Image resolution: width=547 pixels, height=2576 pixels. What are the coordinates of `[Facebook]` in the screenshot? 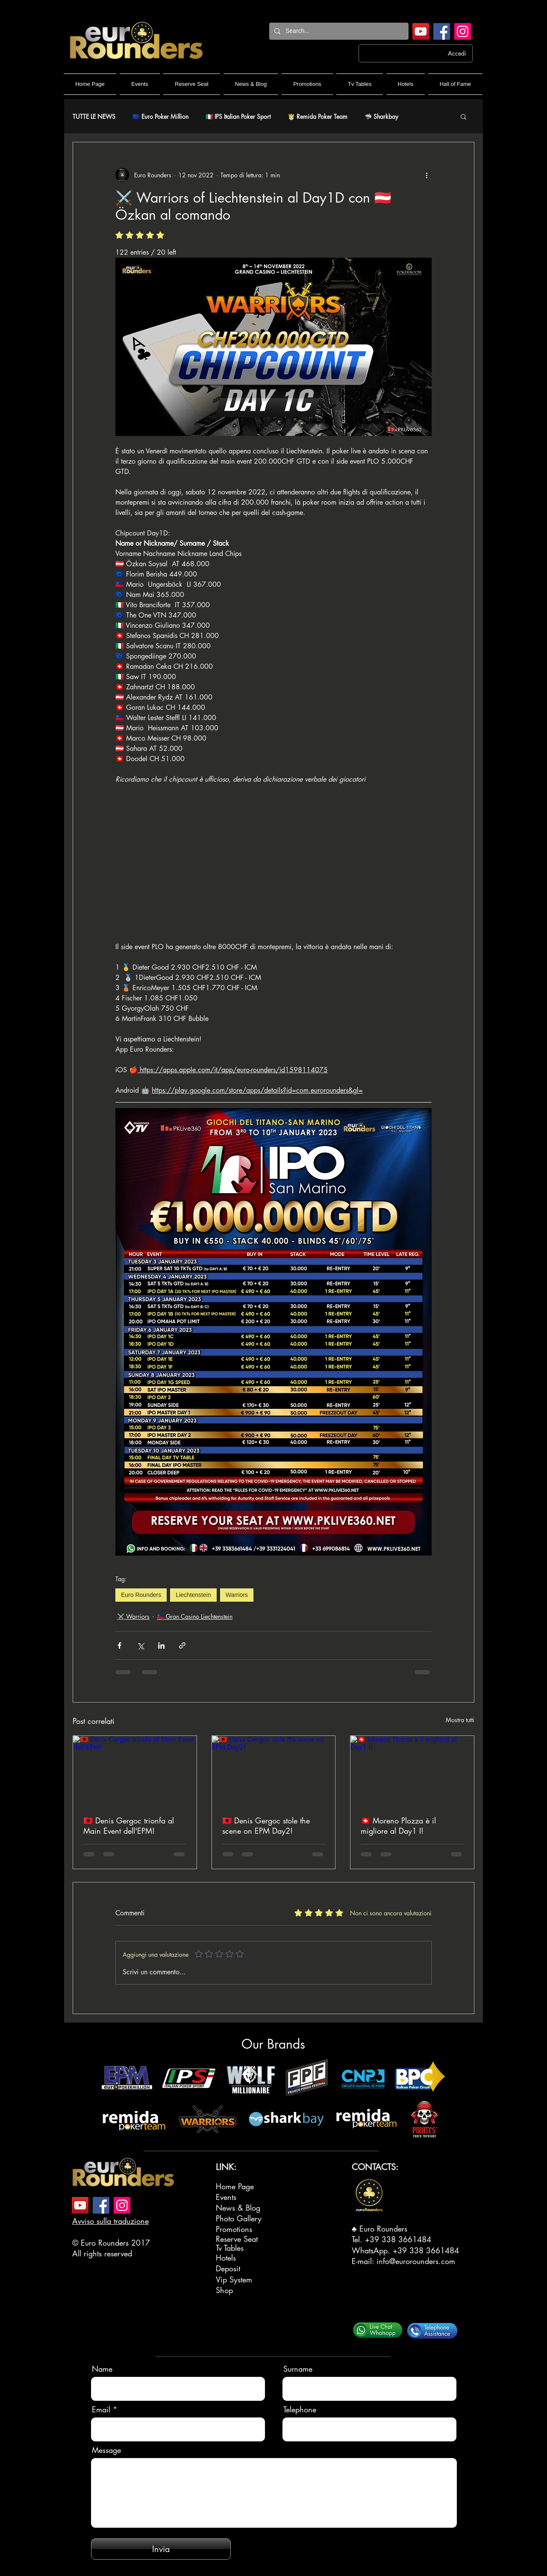 It's located at (441, 31).